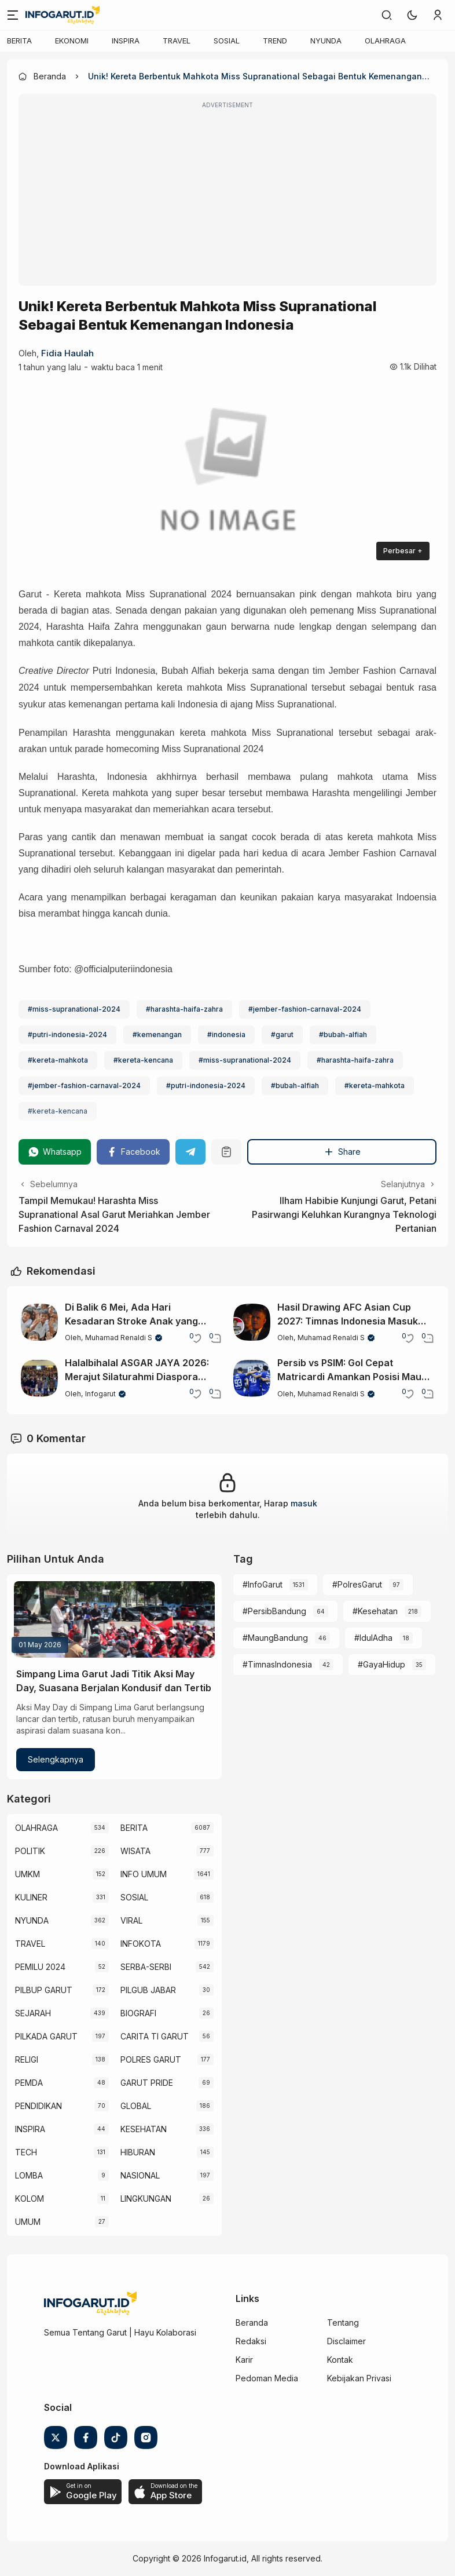 The height and width of the screenshot is (2576, 455). I want to click on [Simpang Lima Garut Jadi Titik Aksi May Day, Suasana Berjalan Kondusif dan Tertib], so click(114, 1619).